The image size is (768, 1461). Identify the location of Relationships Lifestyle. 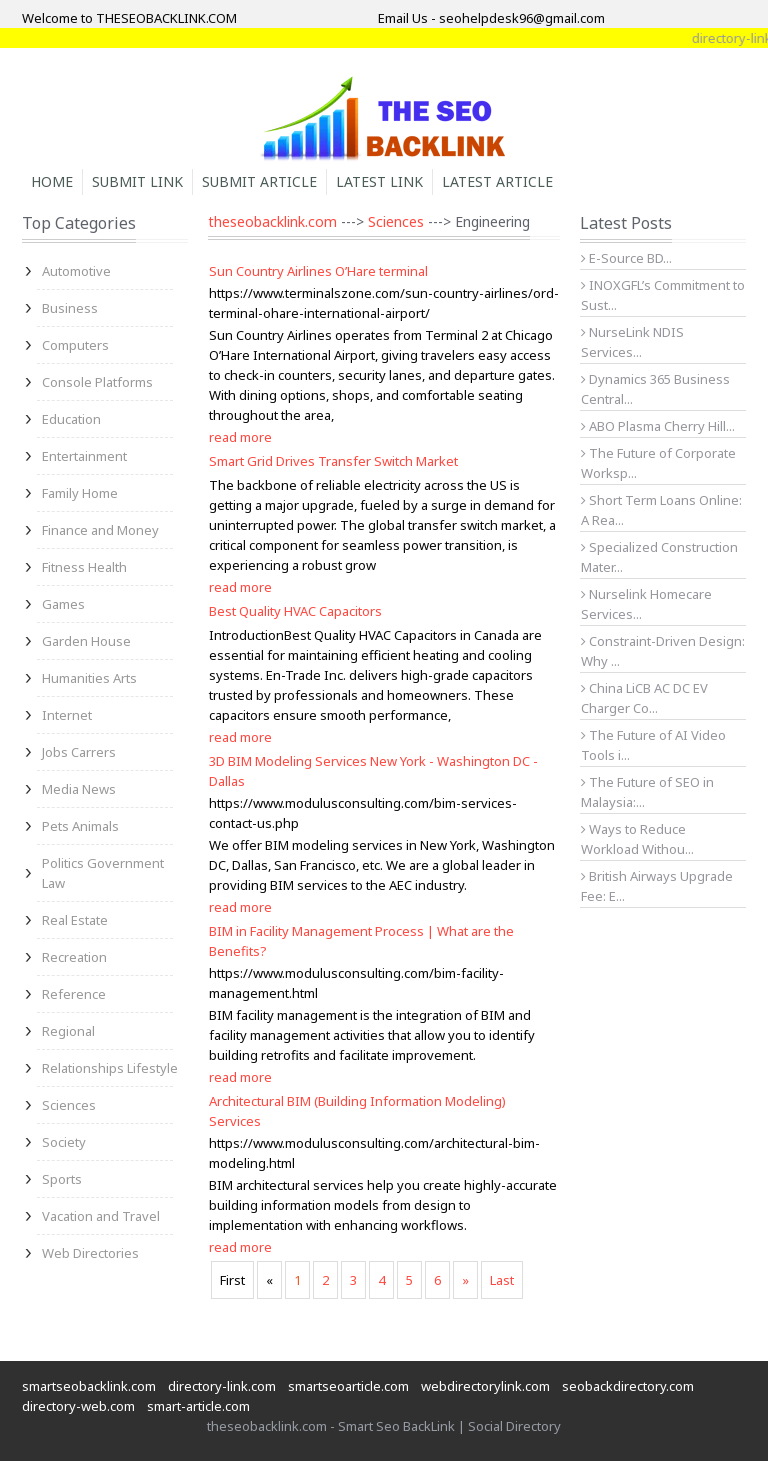
(110, 1068).